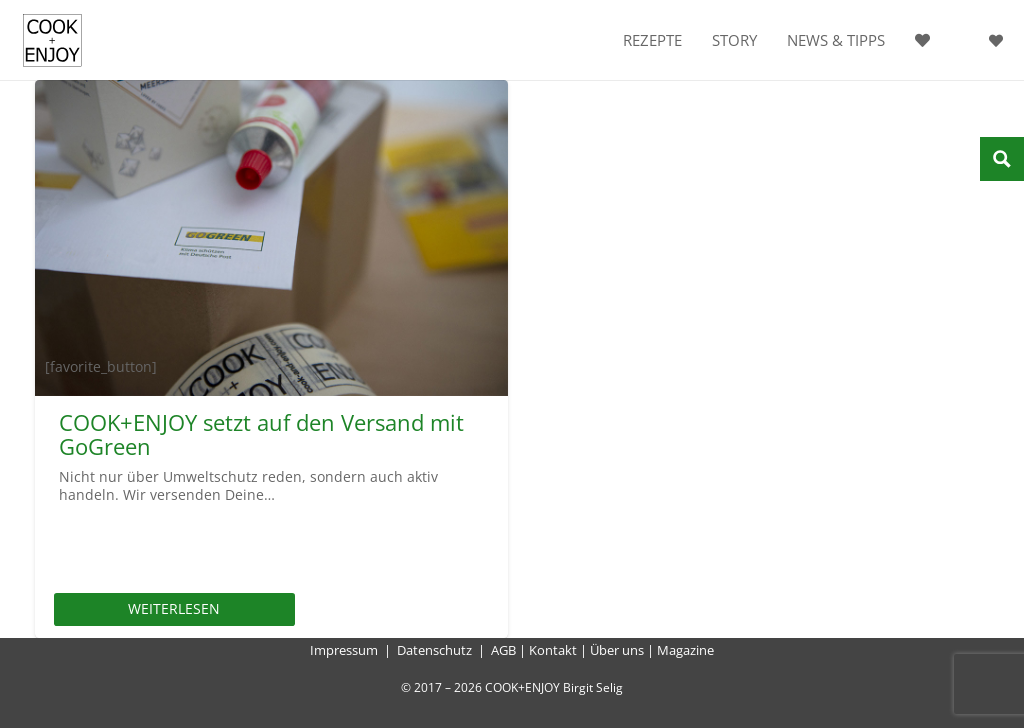 The width and height of the screenshot is (1024, 728). What do you see at coordinates (553, 650) in the screenshot?
I see `Kontakt` at bounding box center [553, 650].